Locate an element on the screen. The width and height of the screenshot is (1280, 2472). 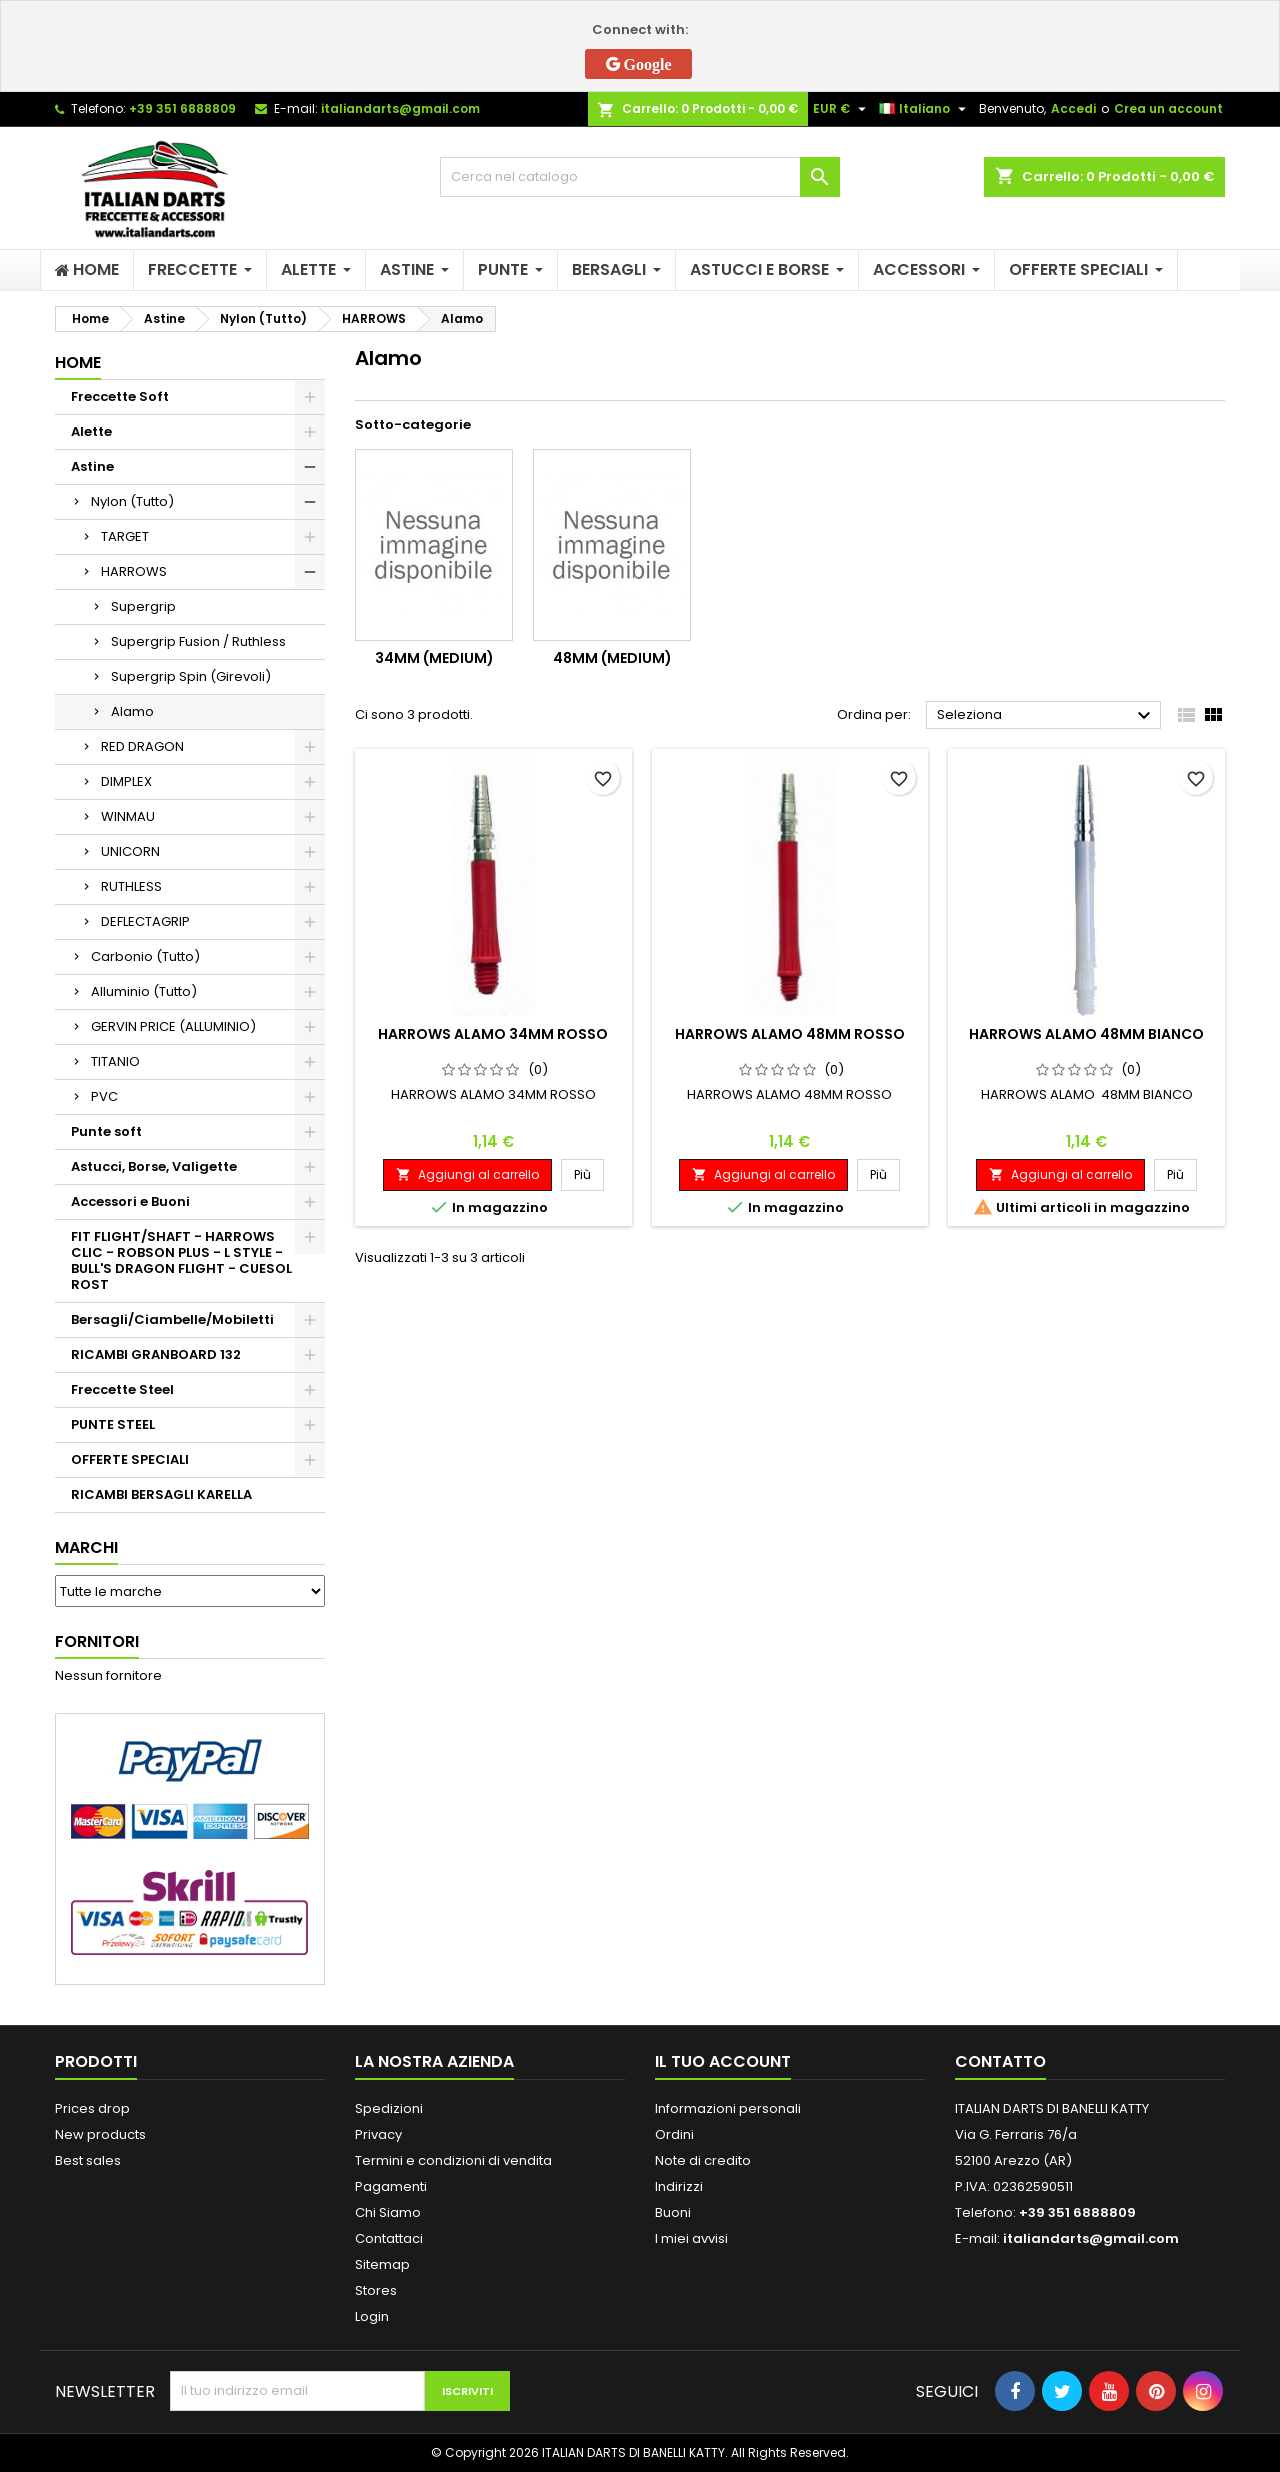
34mm (medium) is located at coordinates (434, 658).